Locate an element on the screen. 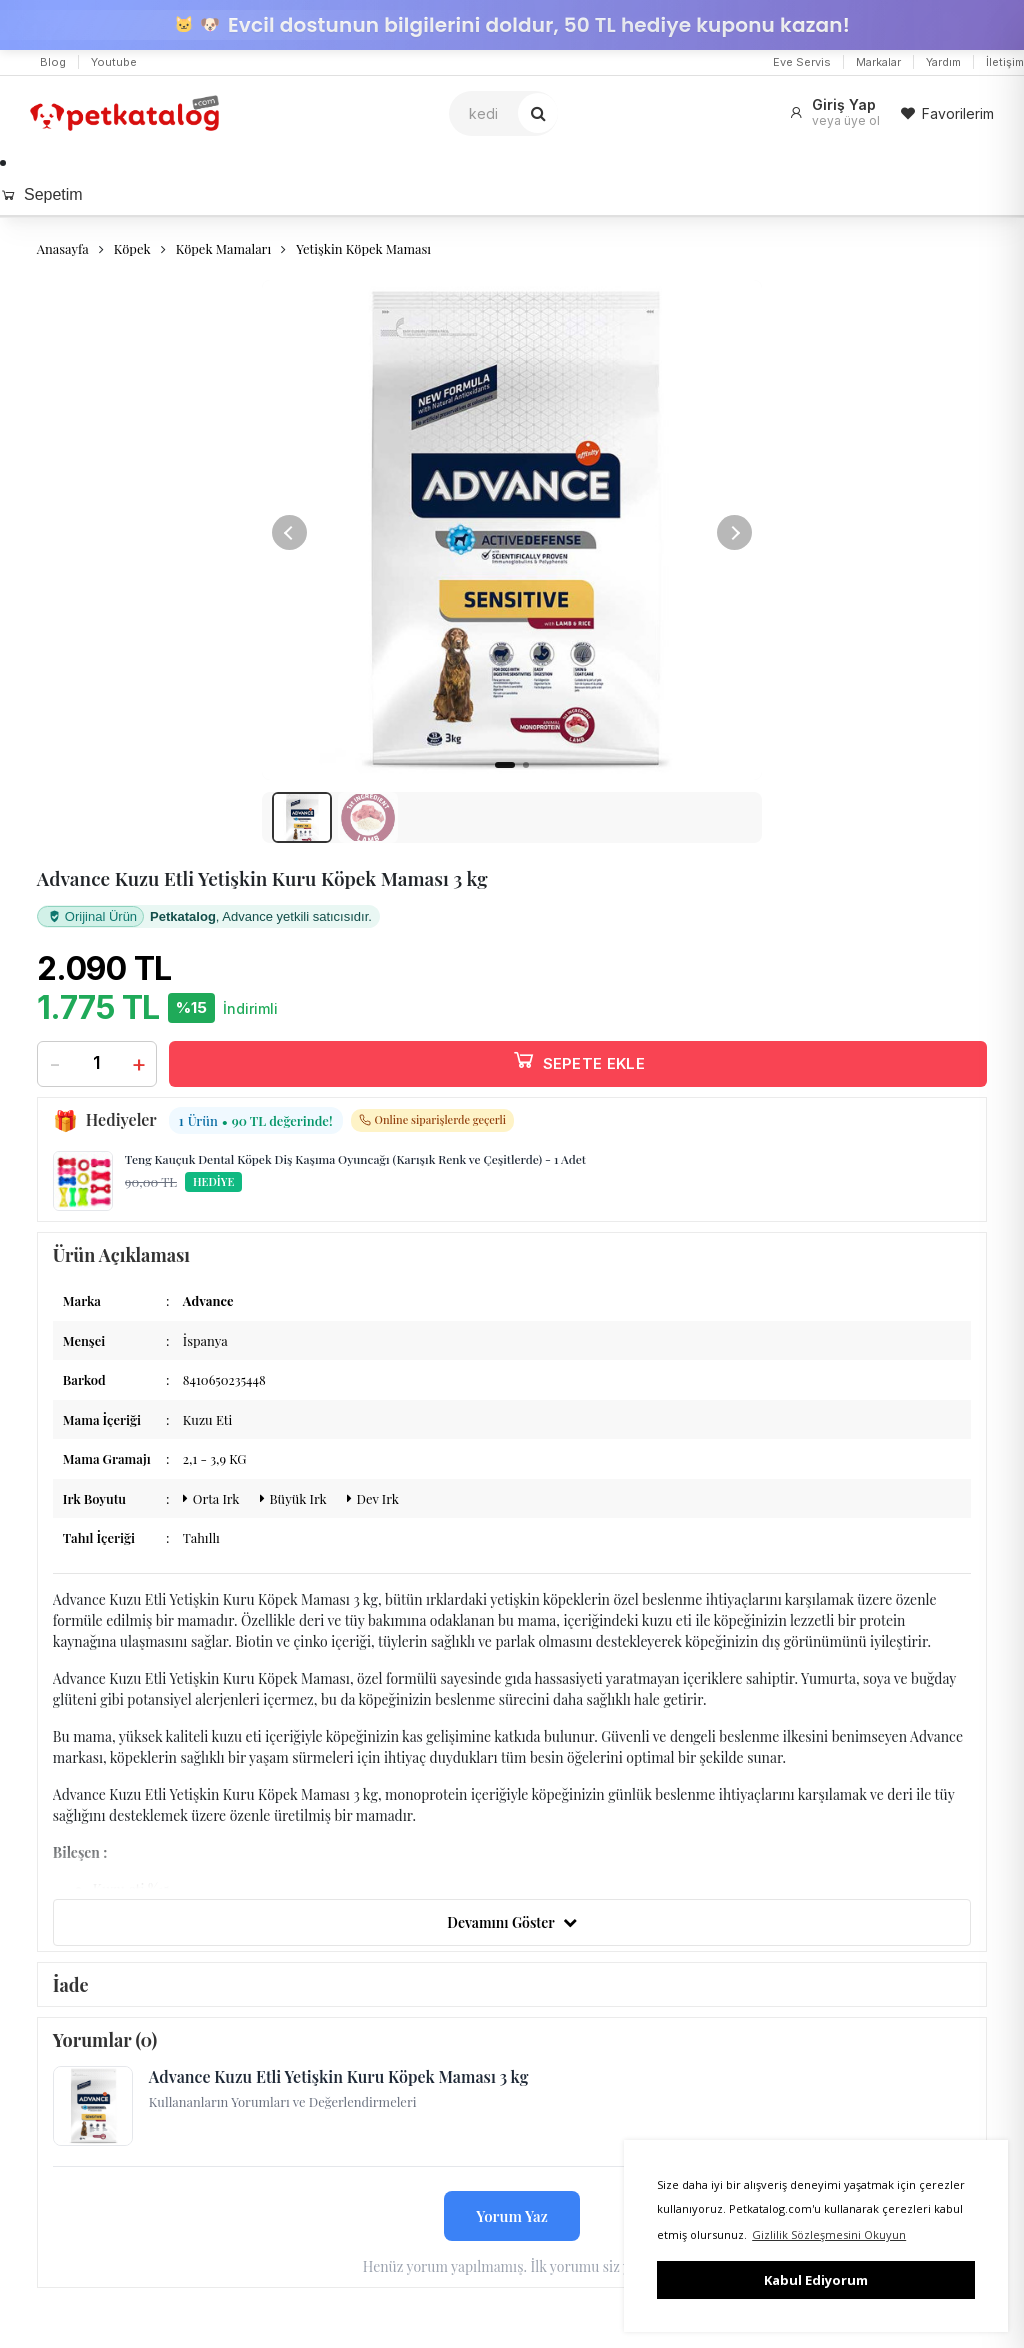 The width and height of the screenshot is (1024, 2348). Gizlilik Sözleşmesini Okuyun [button] is located at coordinates (829, 2234).